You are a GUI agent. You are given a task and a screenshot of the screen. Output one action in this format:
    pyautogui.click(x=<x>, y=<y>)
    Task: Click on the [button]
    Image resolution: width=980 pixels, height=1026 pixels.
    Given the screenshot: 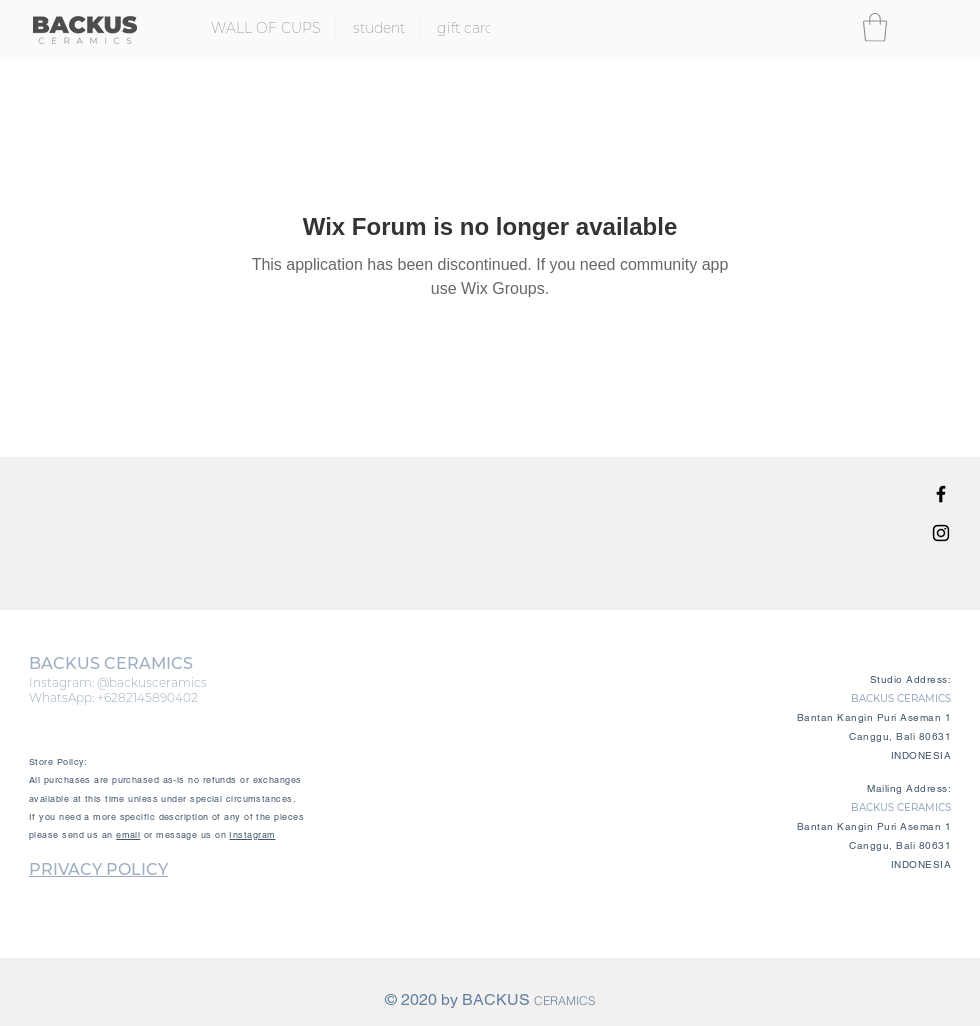 What is the action you would take?
    pyautogui.click(x=875, y=27)
    